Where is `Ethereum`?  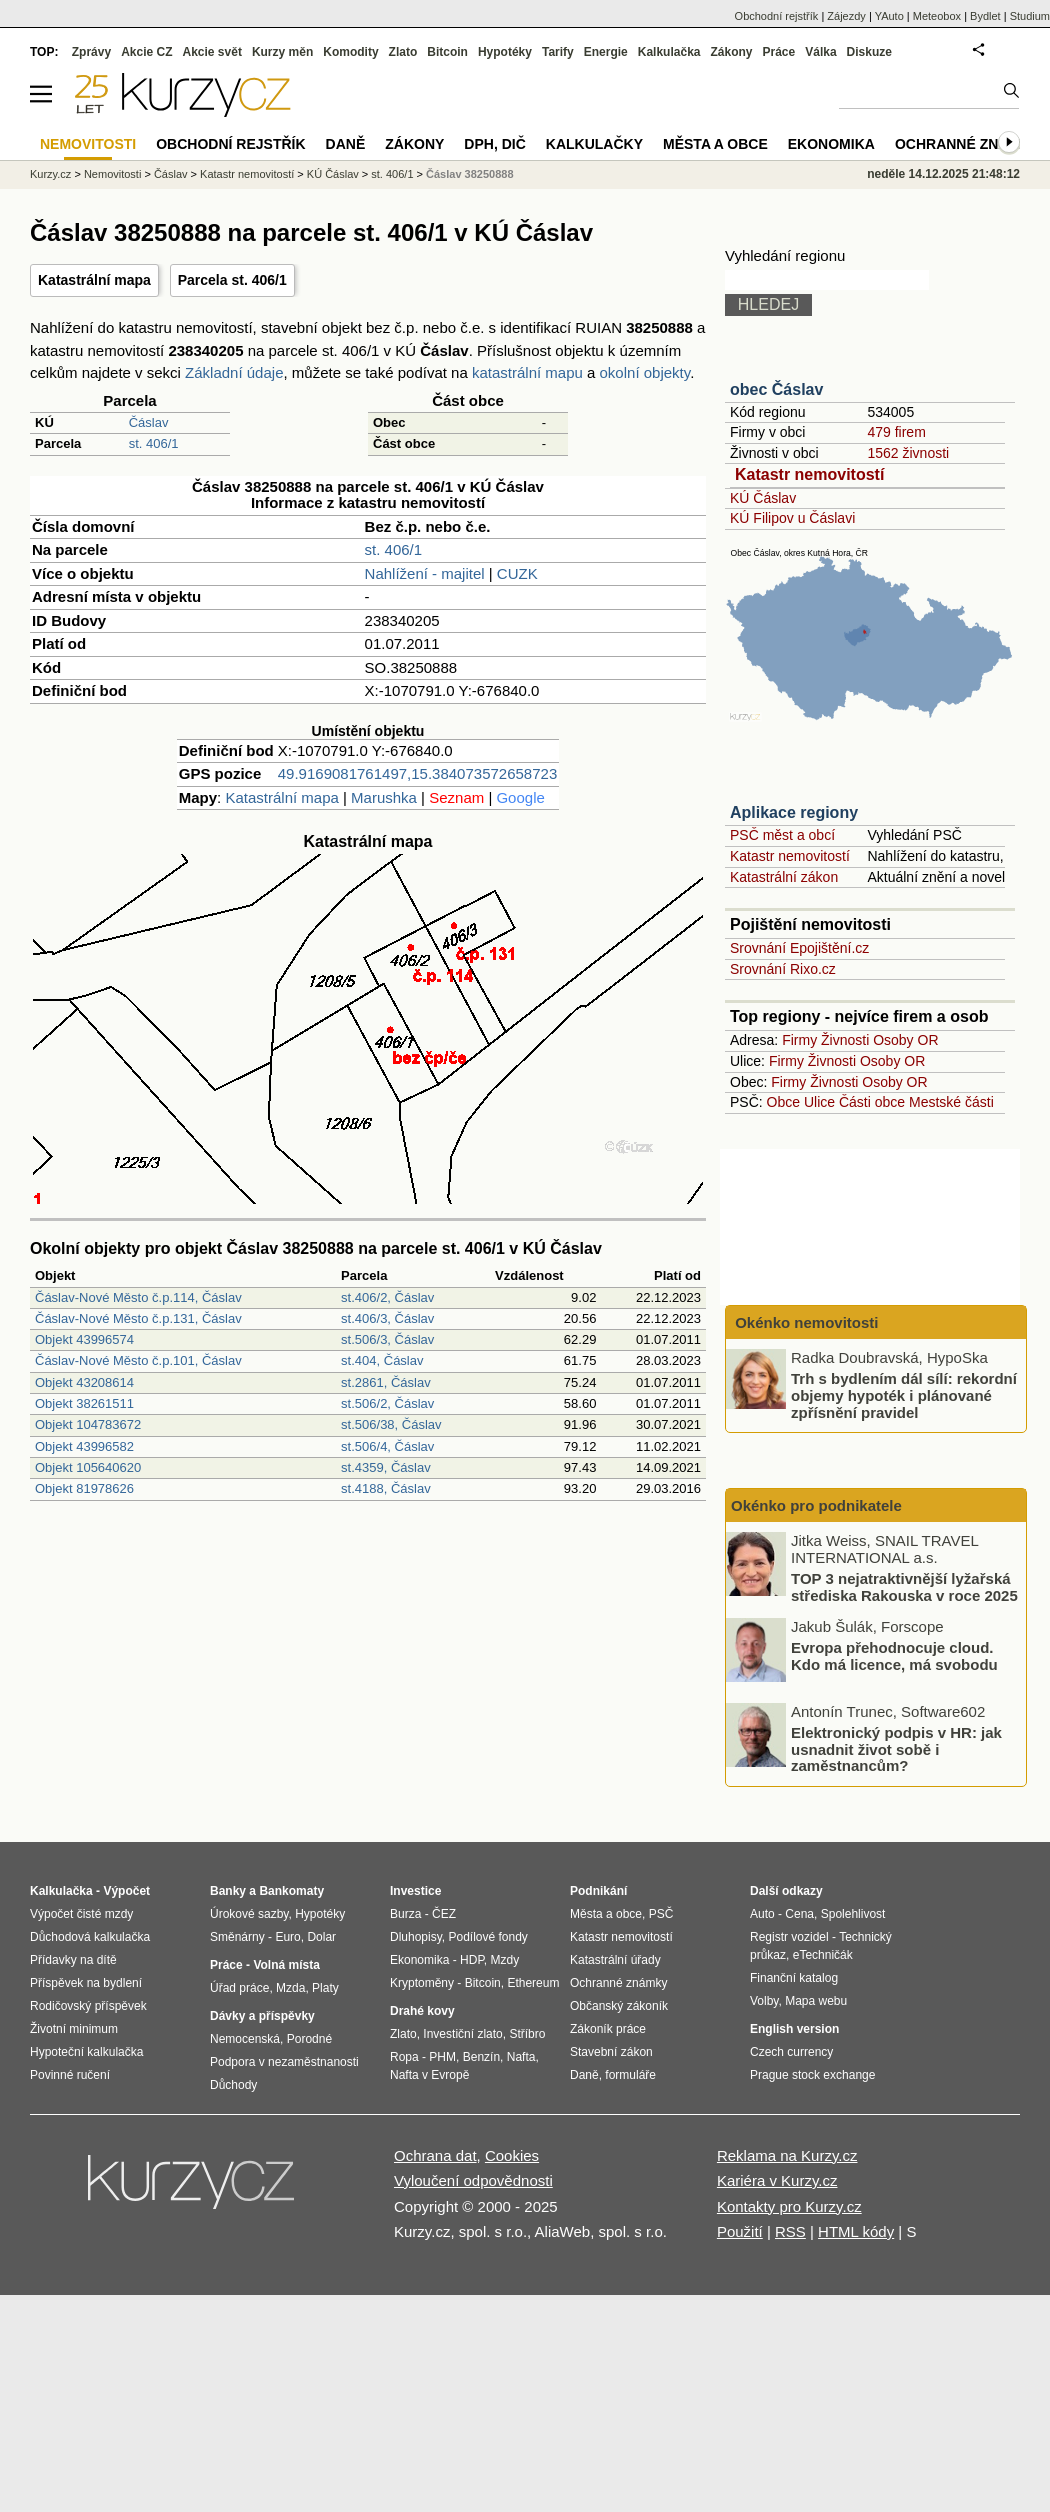 Ethereum is located at coordinates (533, 1983).